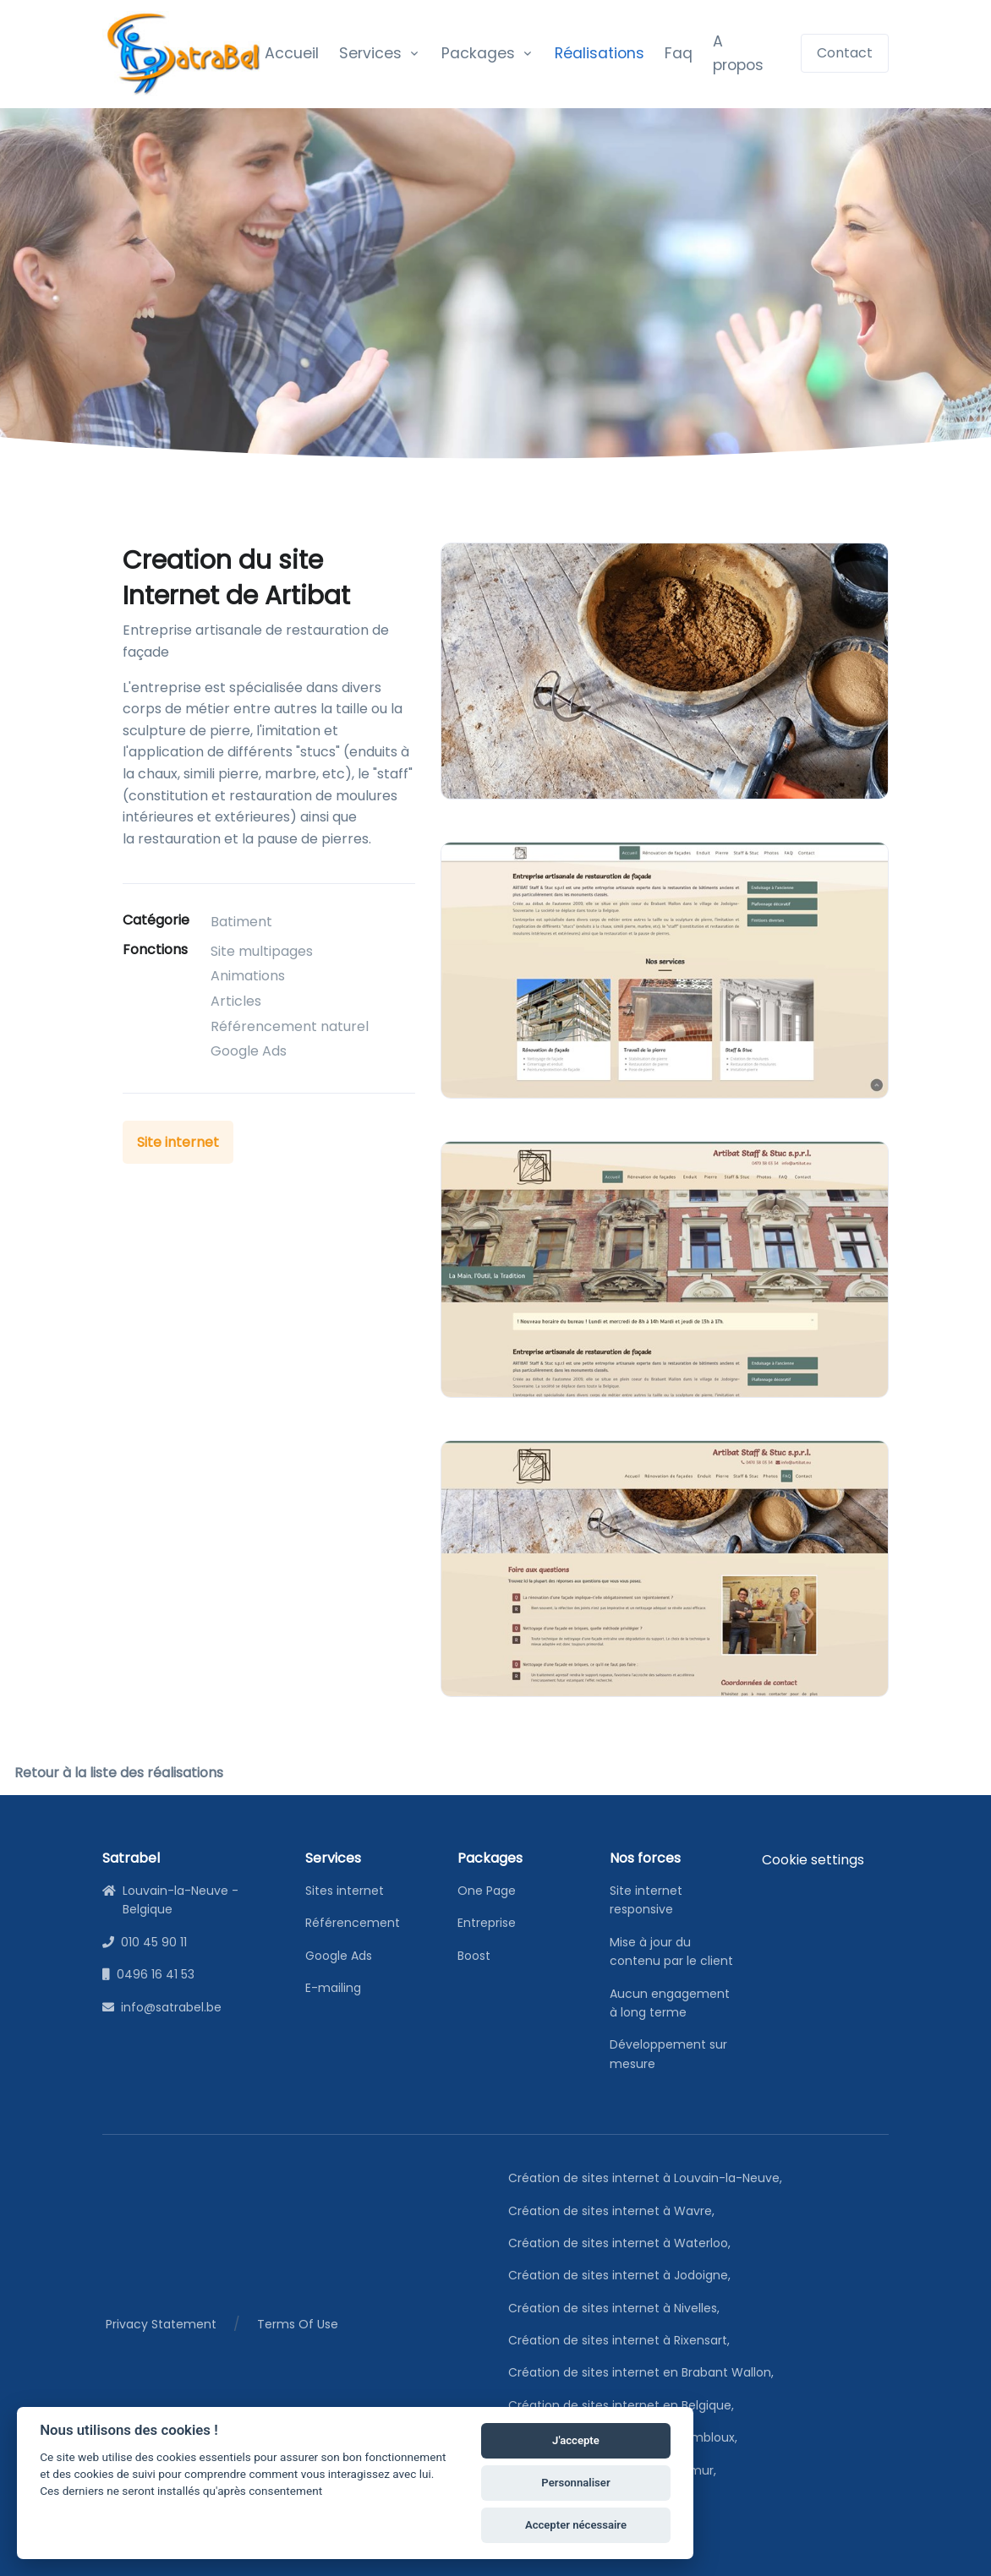 This screenshot has width=991, height=2576. I want to click on Création de sites internet à Jodoigne,, so click(622, 2275).